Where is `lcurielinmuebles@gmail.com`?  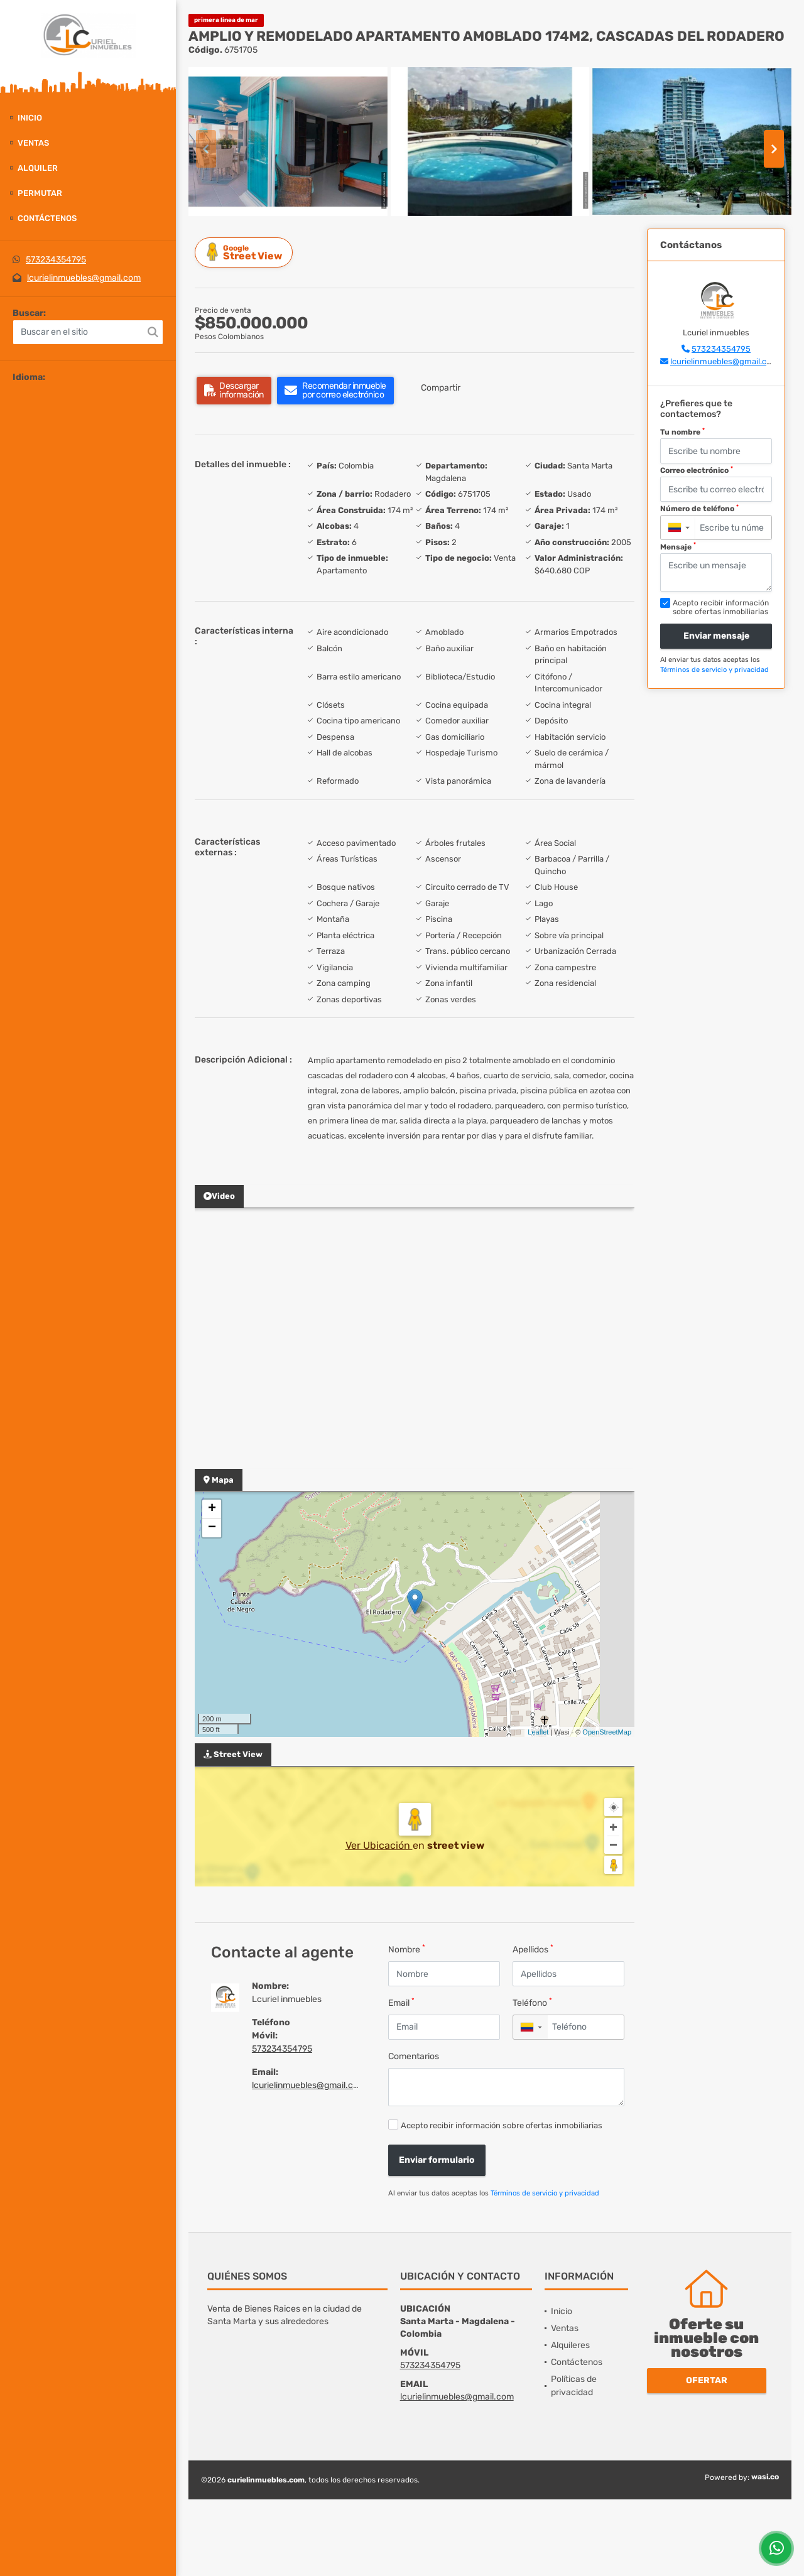
lcurielinmuebles@gmail.com is located at coordinates (84, 278).